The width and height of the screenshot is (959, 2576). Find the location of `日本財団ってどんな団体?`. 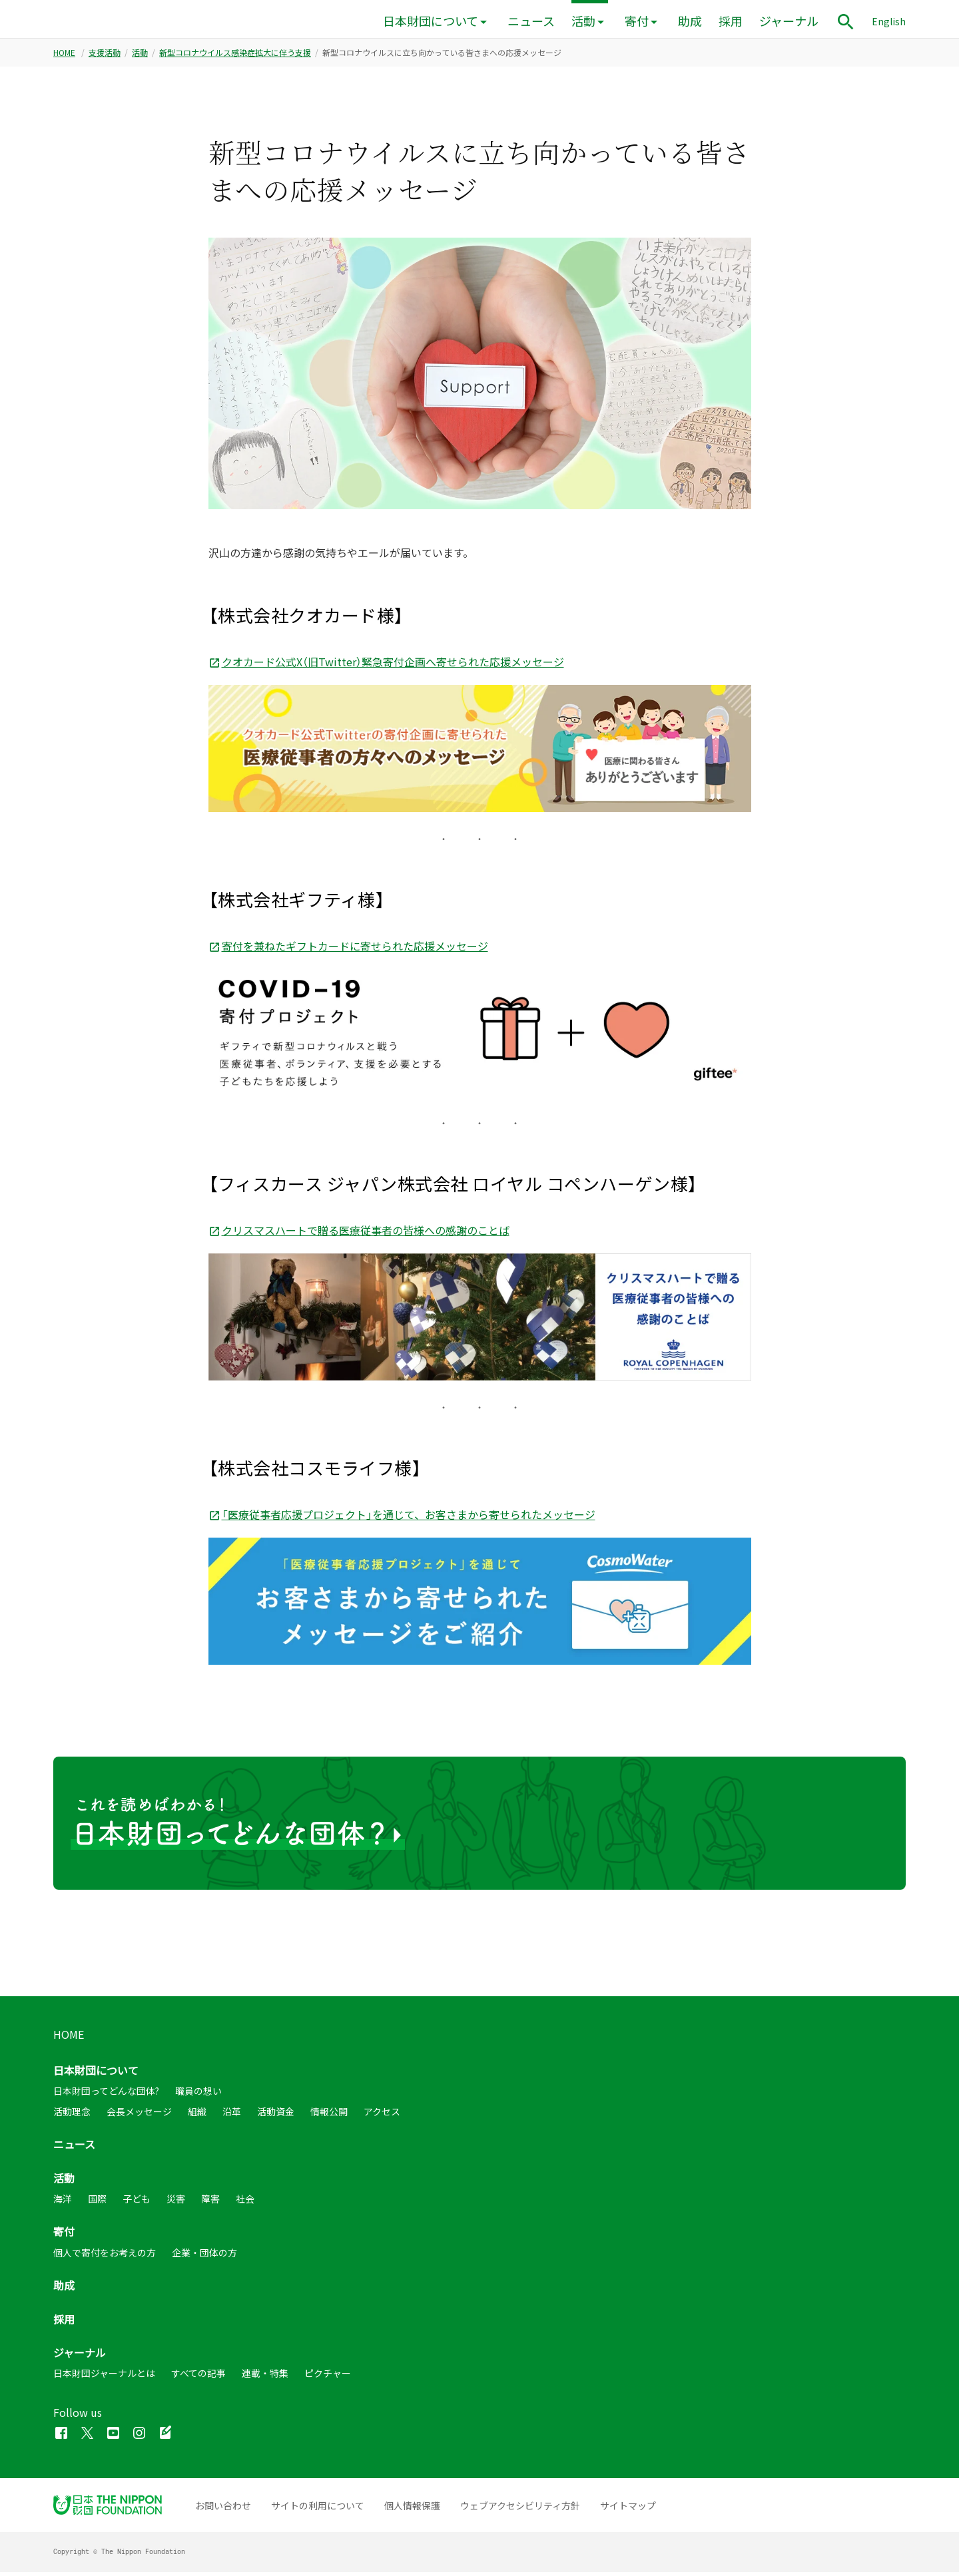

日本財団ってどんな団体? is located at coordinates (106, 2095).